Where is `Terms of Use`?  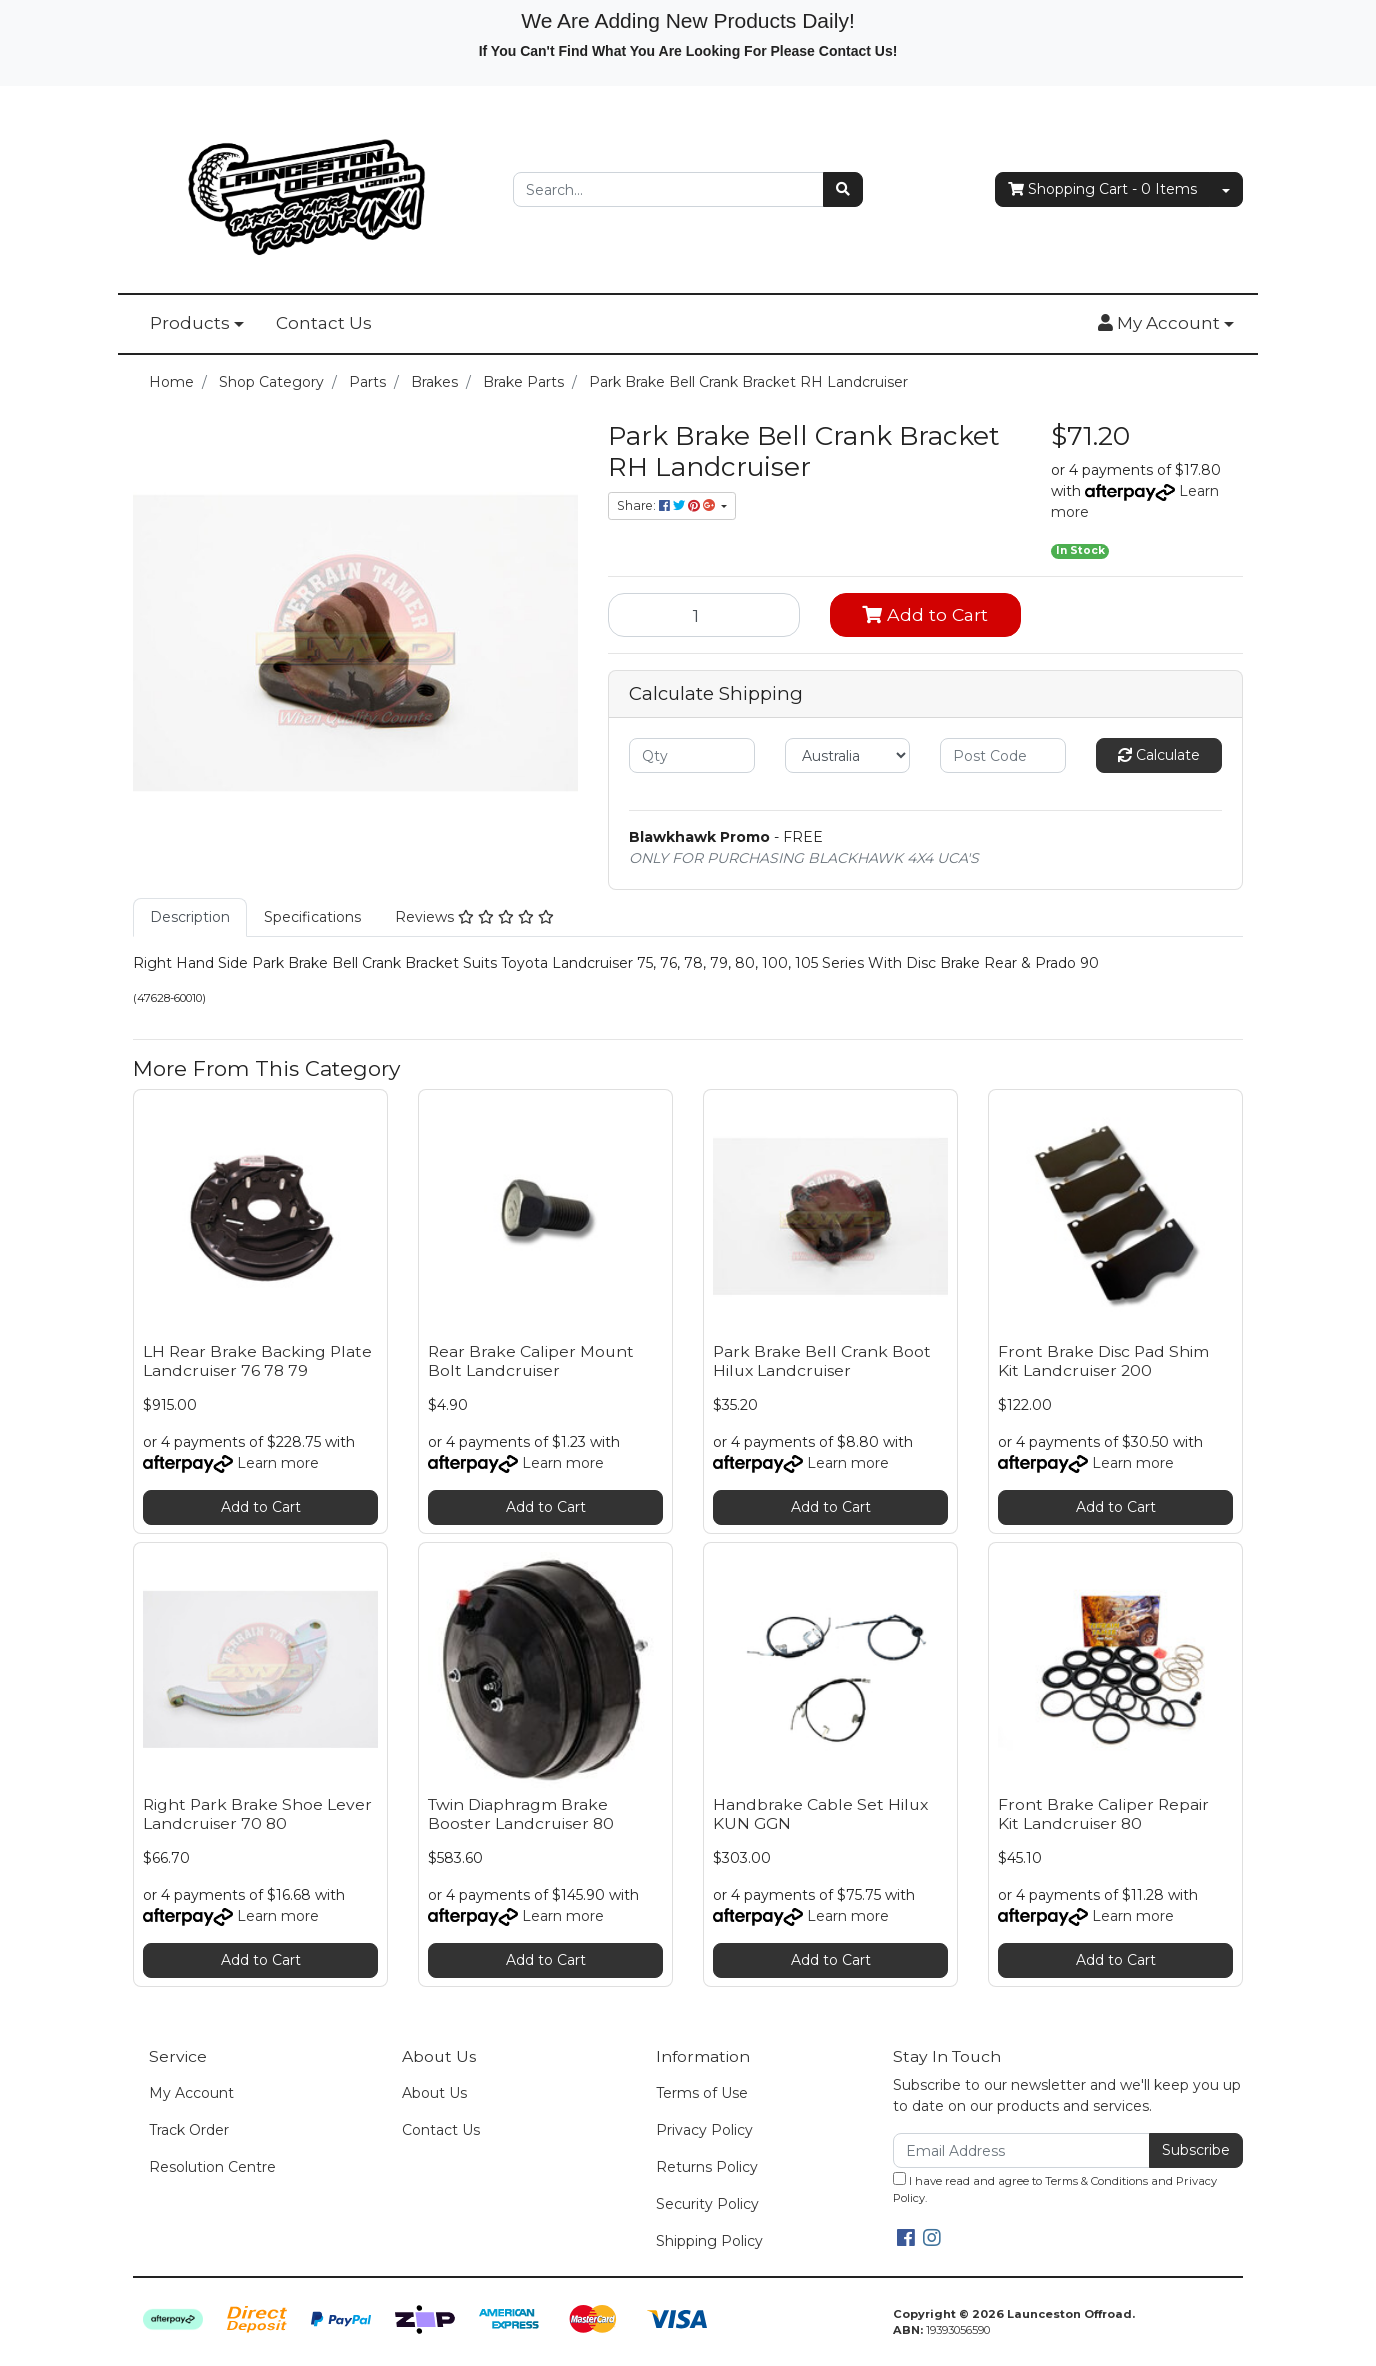
Terms of Use is located at coordinates (702, 2093).